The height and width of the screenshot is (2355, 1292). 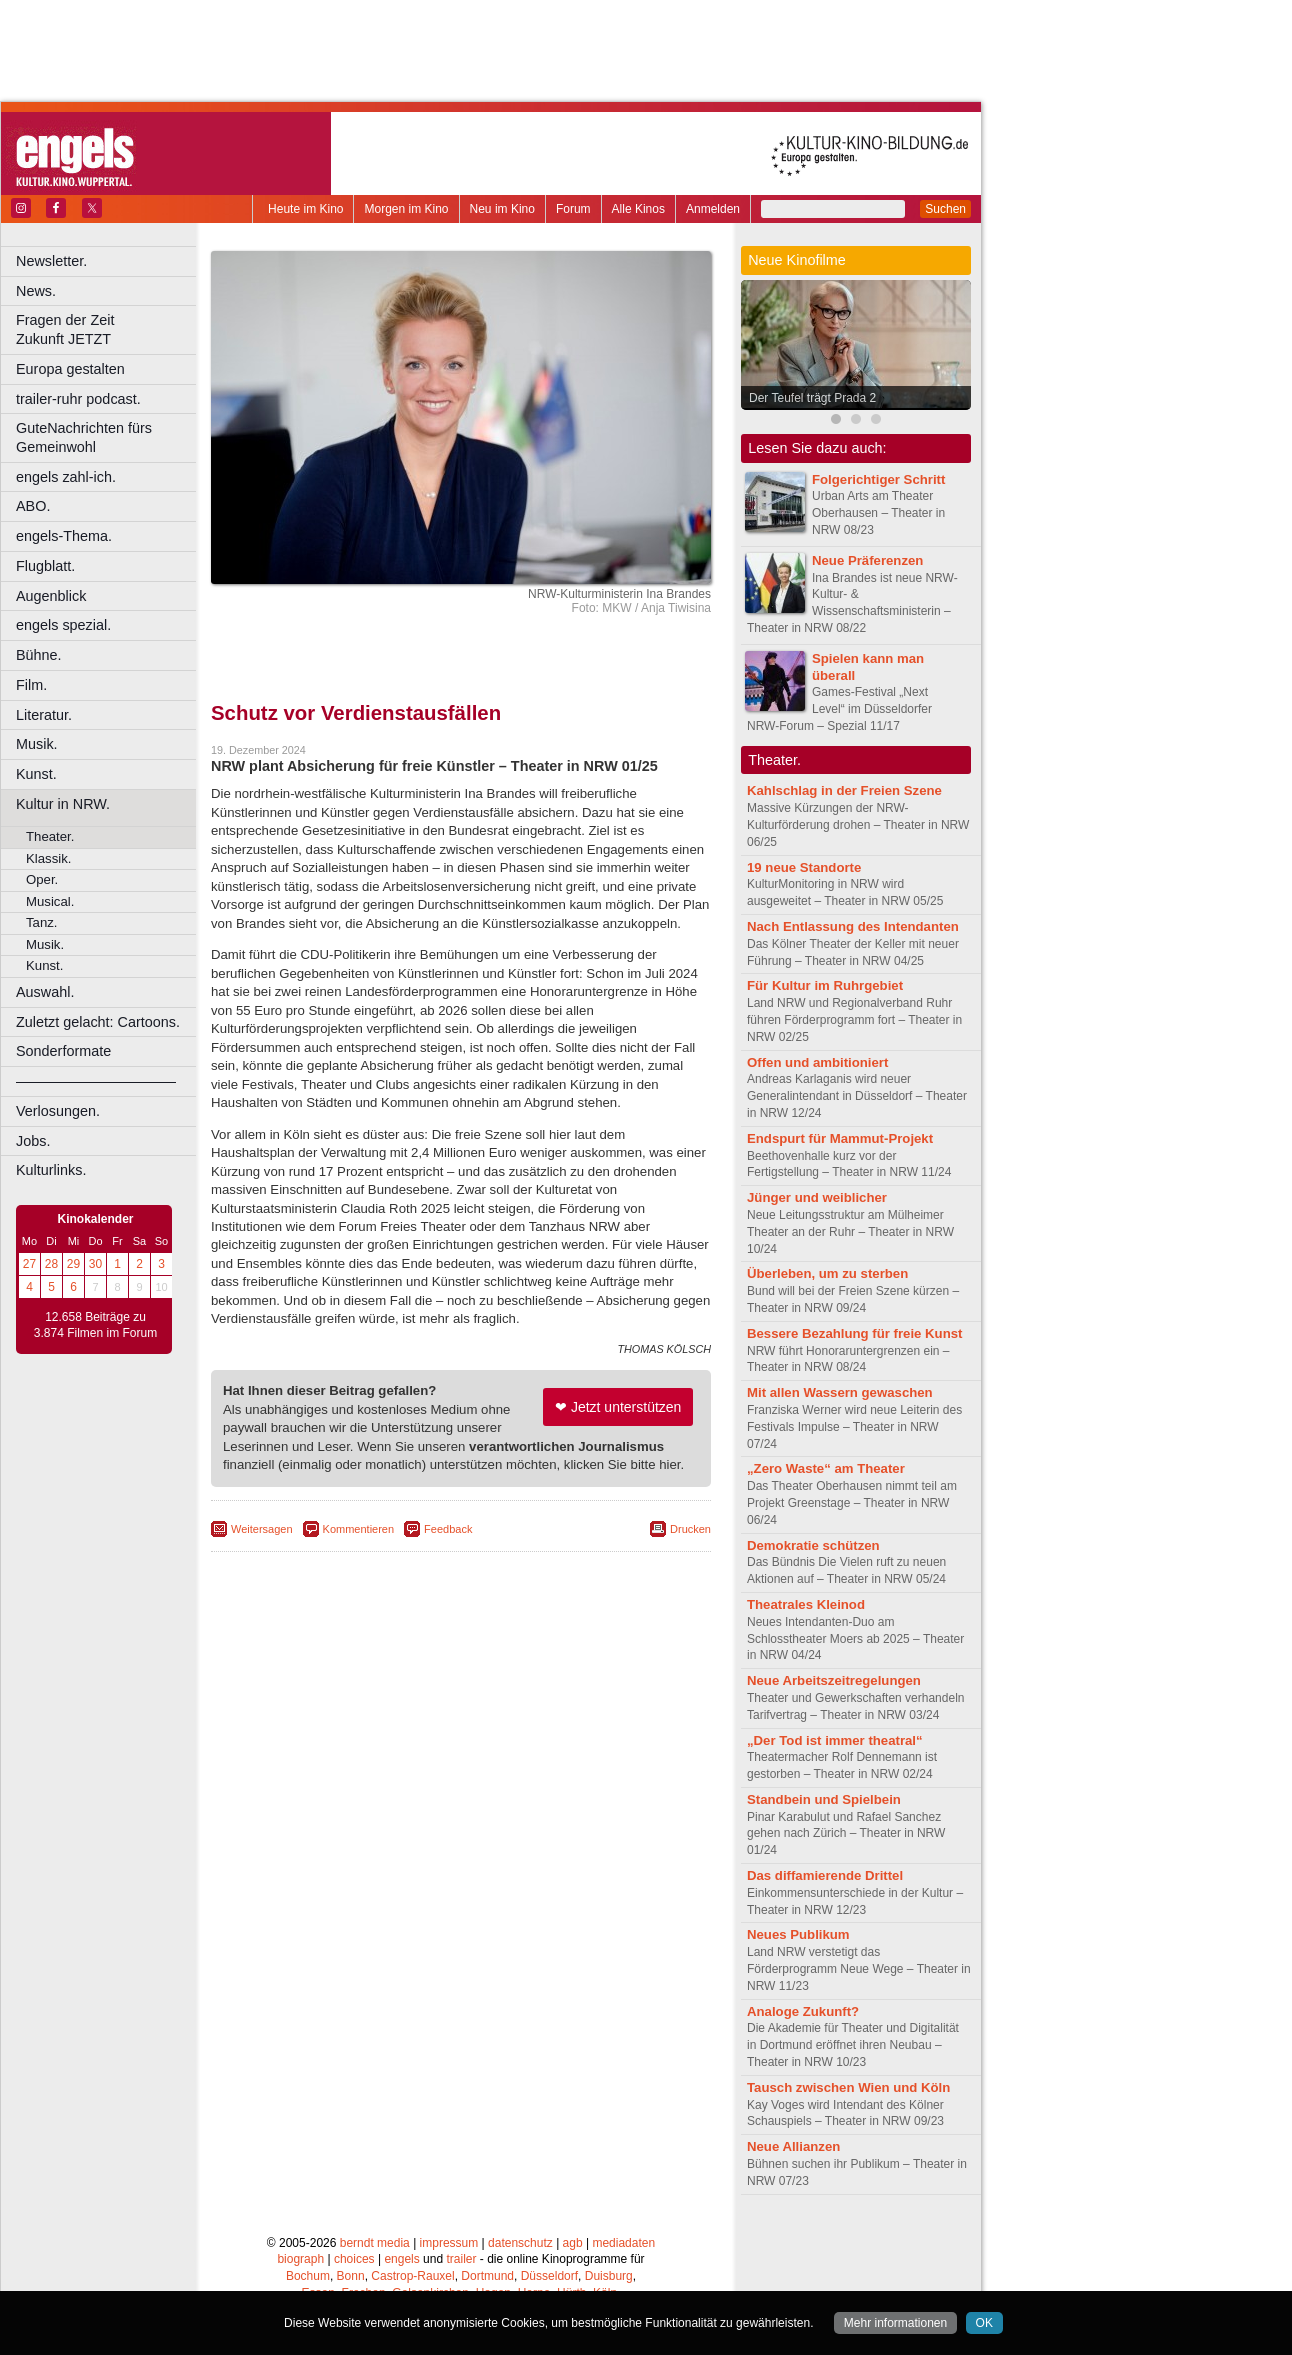 I want to click on Auswahl., so click(x=45, y=992).